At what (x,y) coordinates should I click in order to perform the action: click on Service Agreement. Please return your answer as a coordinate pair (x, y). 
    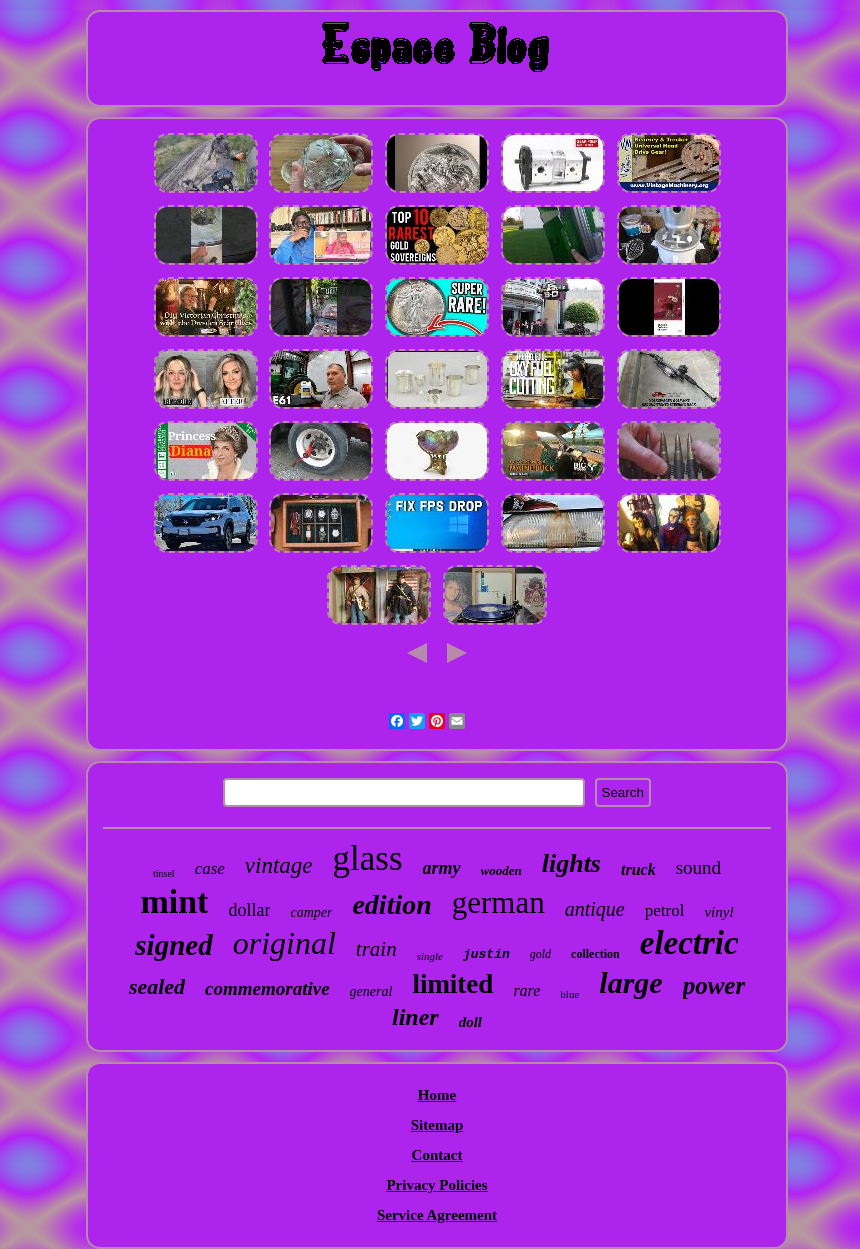
    Looking at the image, I should click on (437, 1215).